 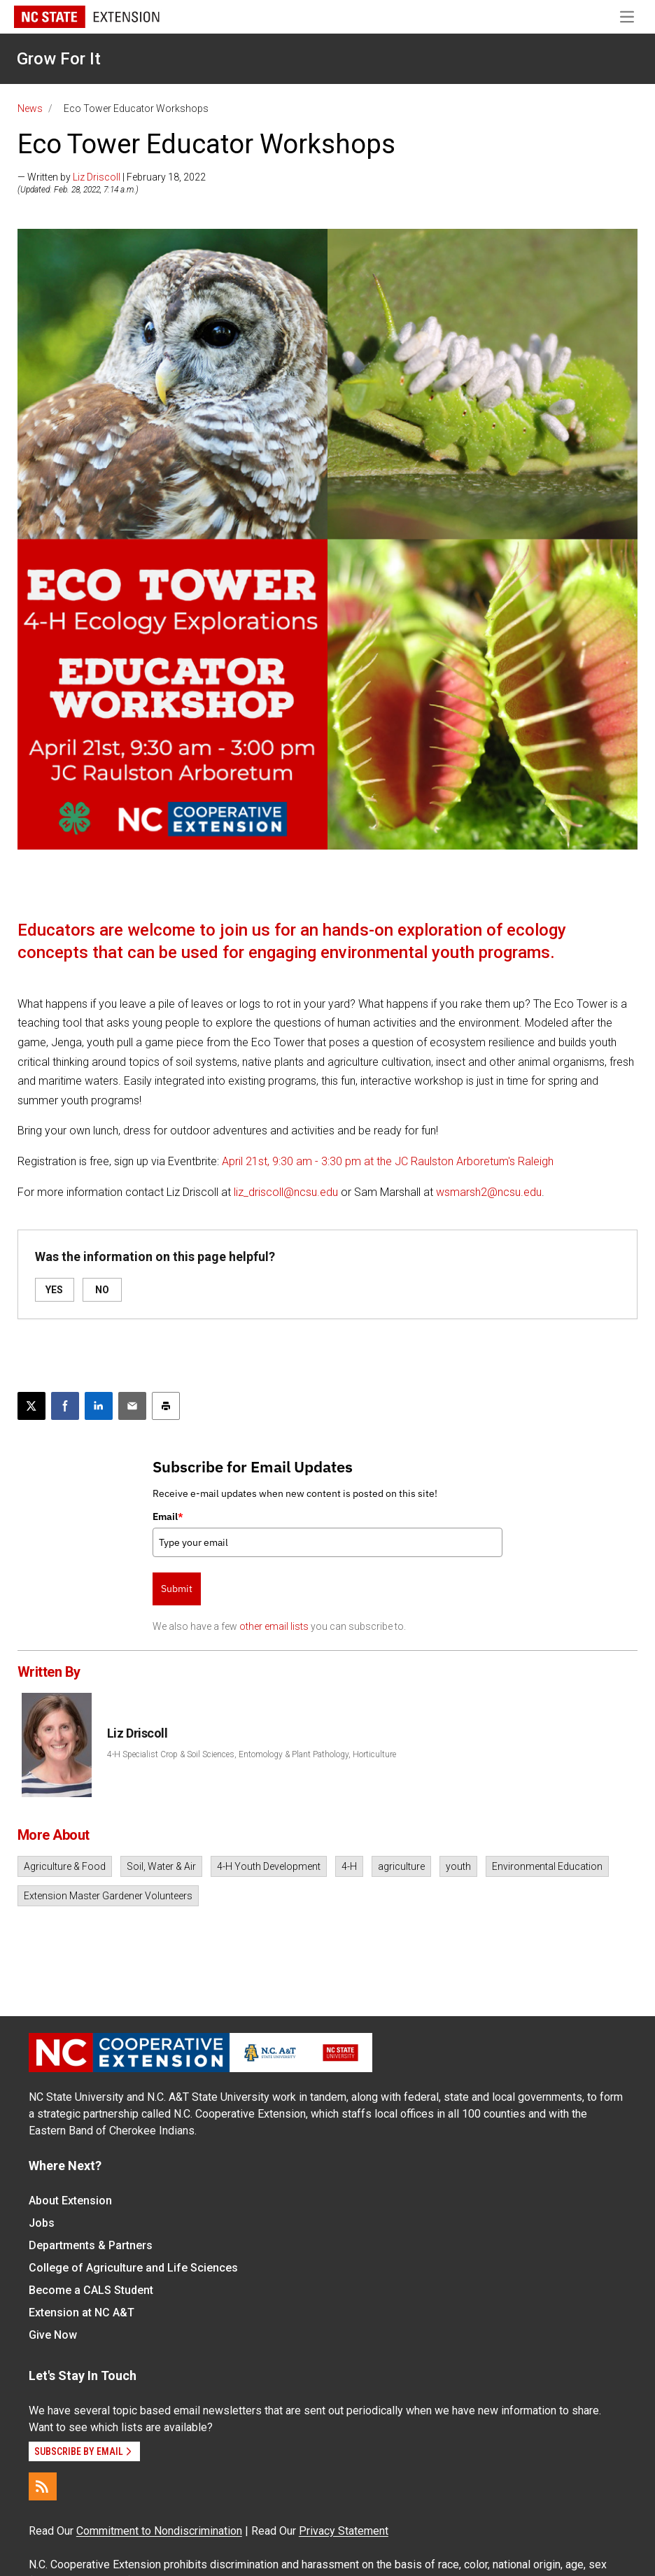 What do you see at coordinates (81, 2312) in the screenshot?
I see `Extension at NC A&T` at bounding box center [81, 2312].